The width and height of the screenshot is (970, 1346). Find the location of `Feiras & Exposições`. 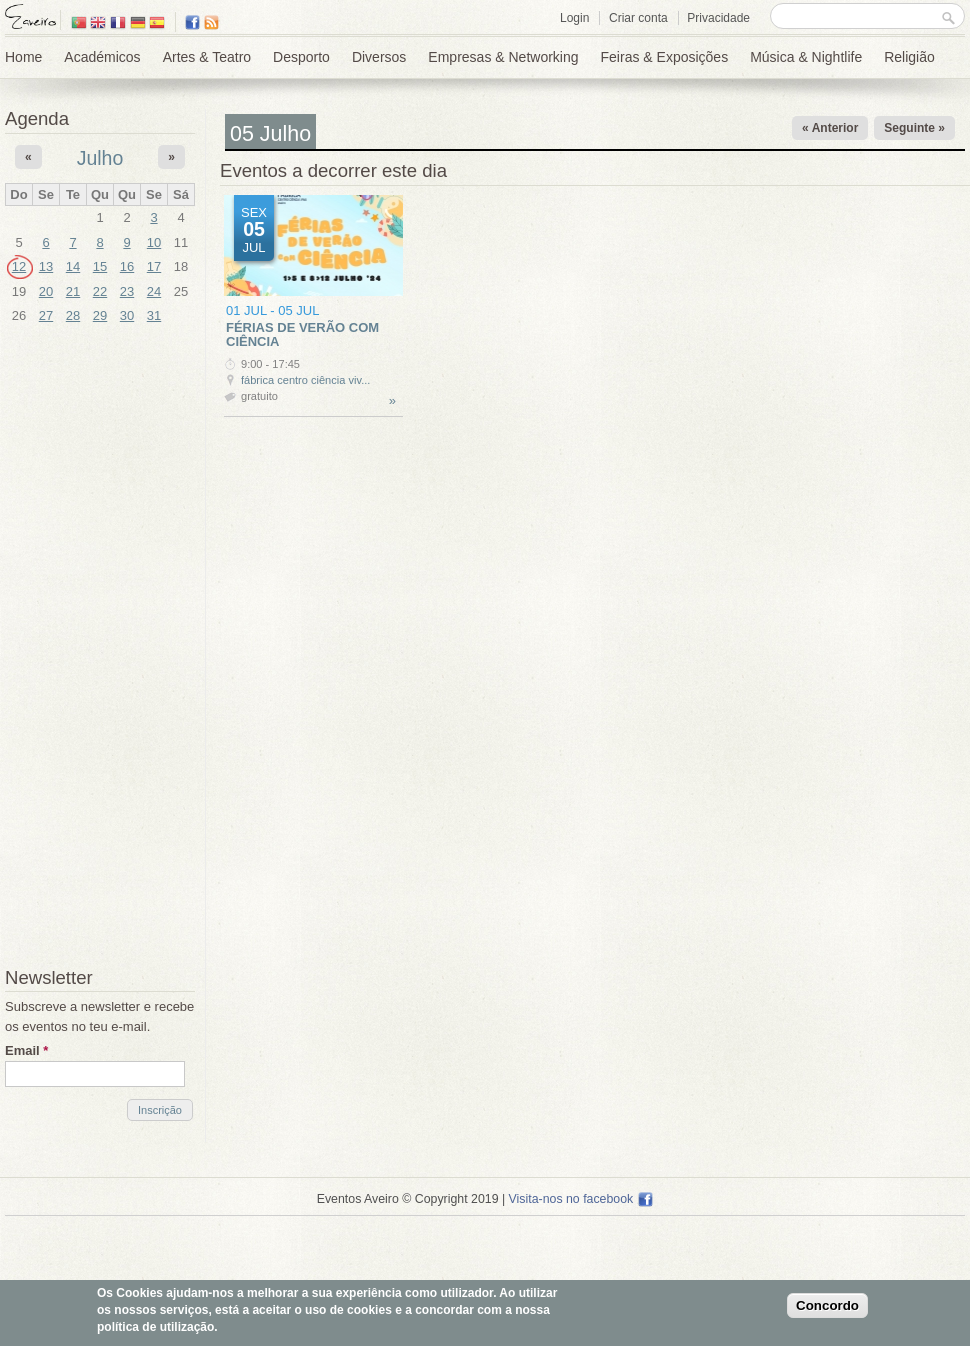

Feiras & Exposições is located at coordinates (665, 57).